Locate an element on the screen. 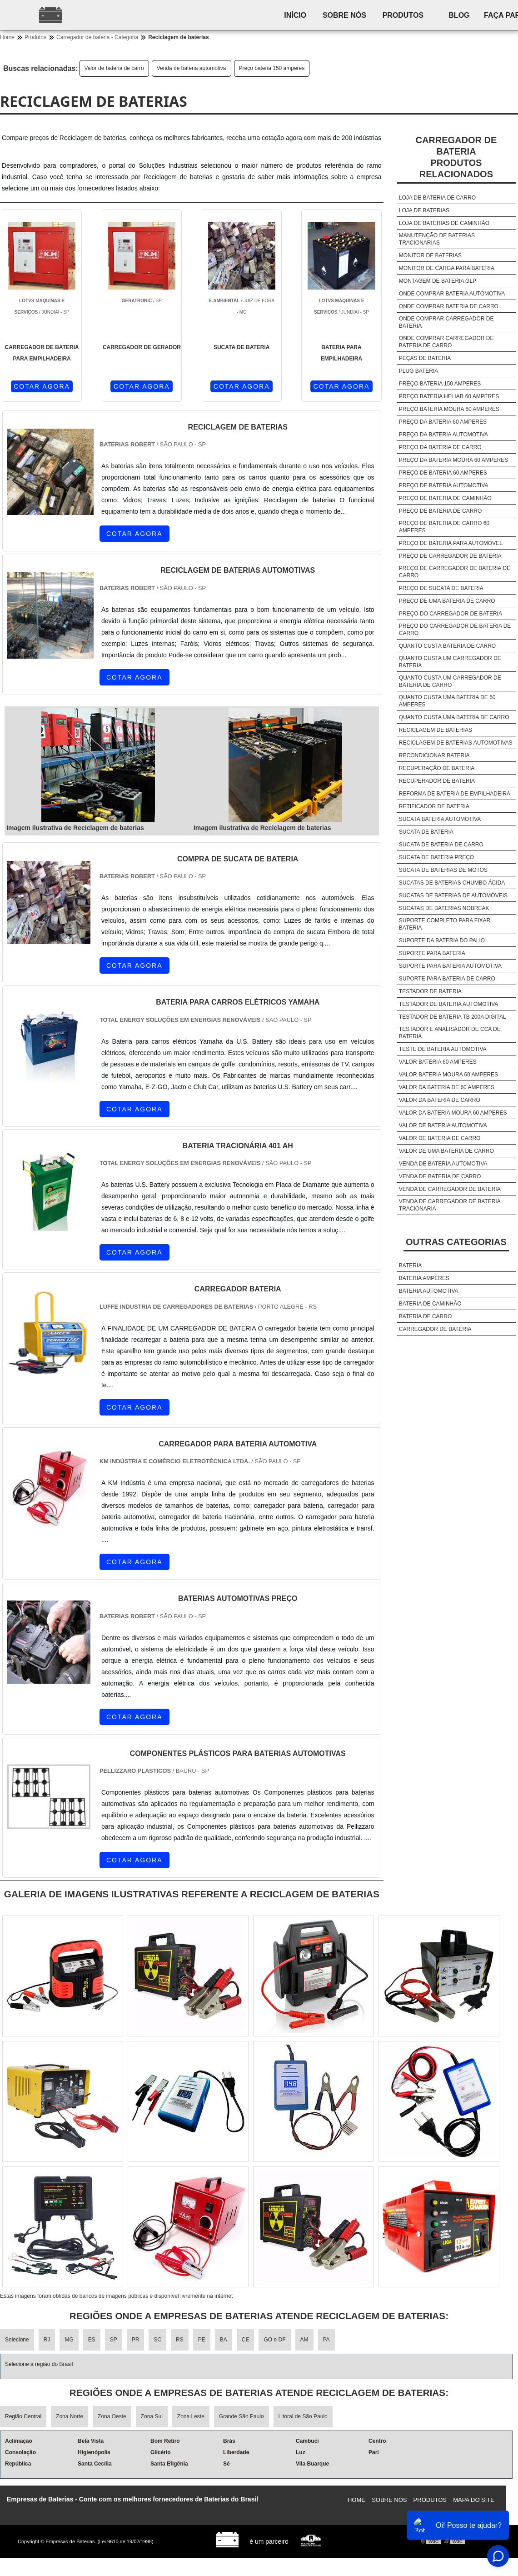 Image resolution: width=518 pixels, height=2576 pixels. Recuperador de bateria is located at coordinates (437, 781).